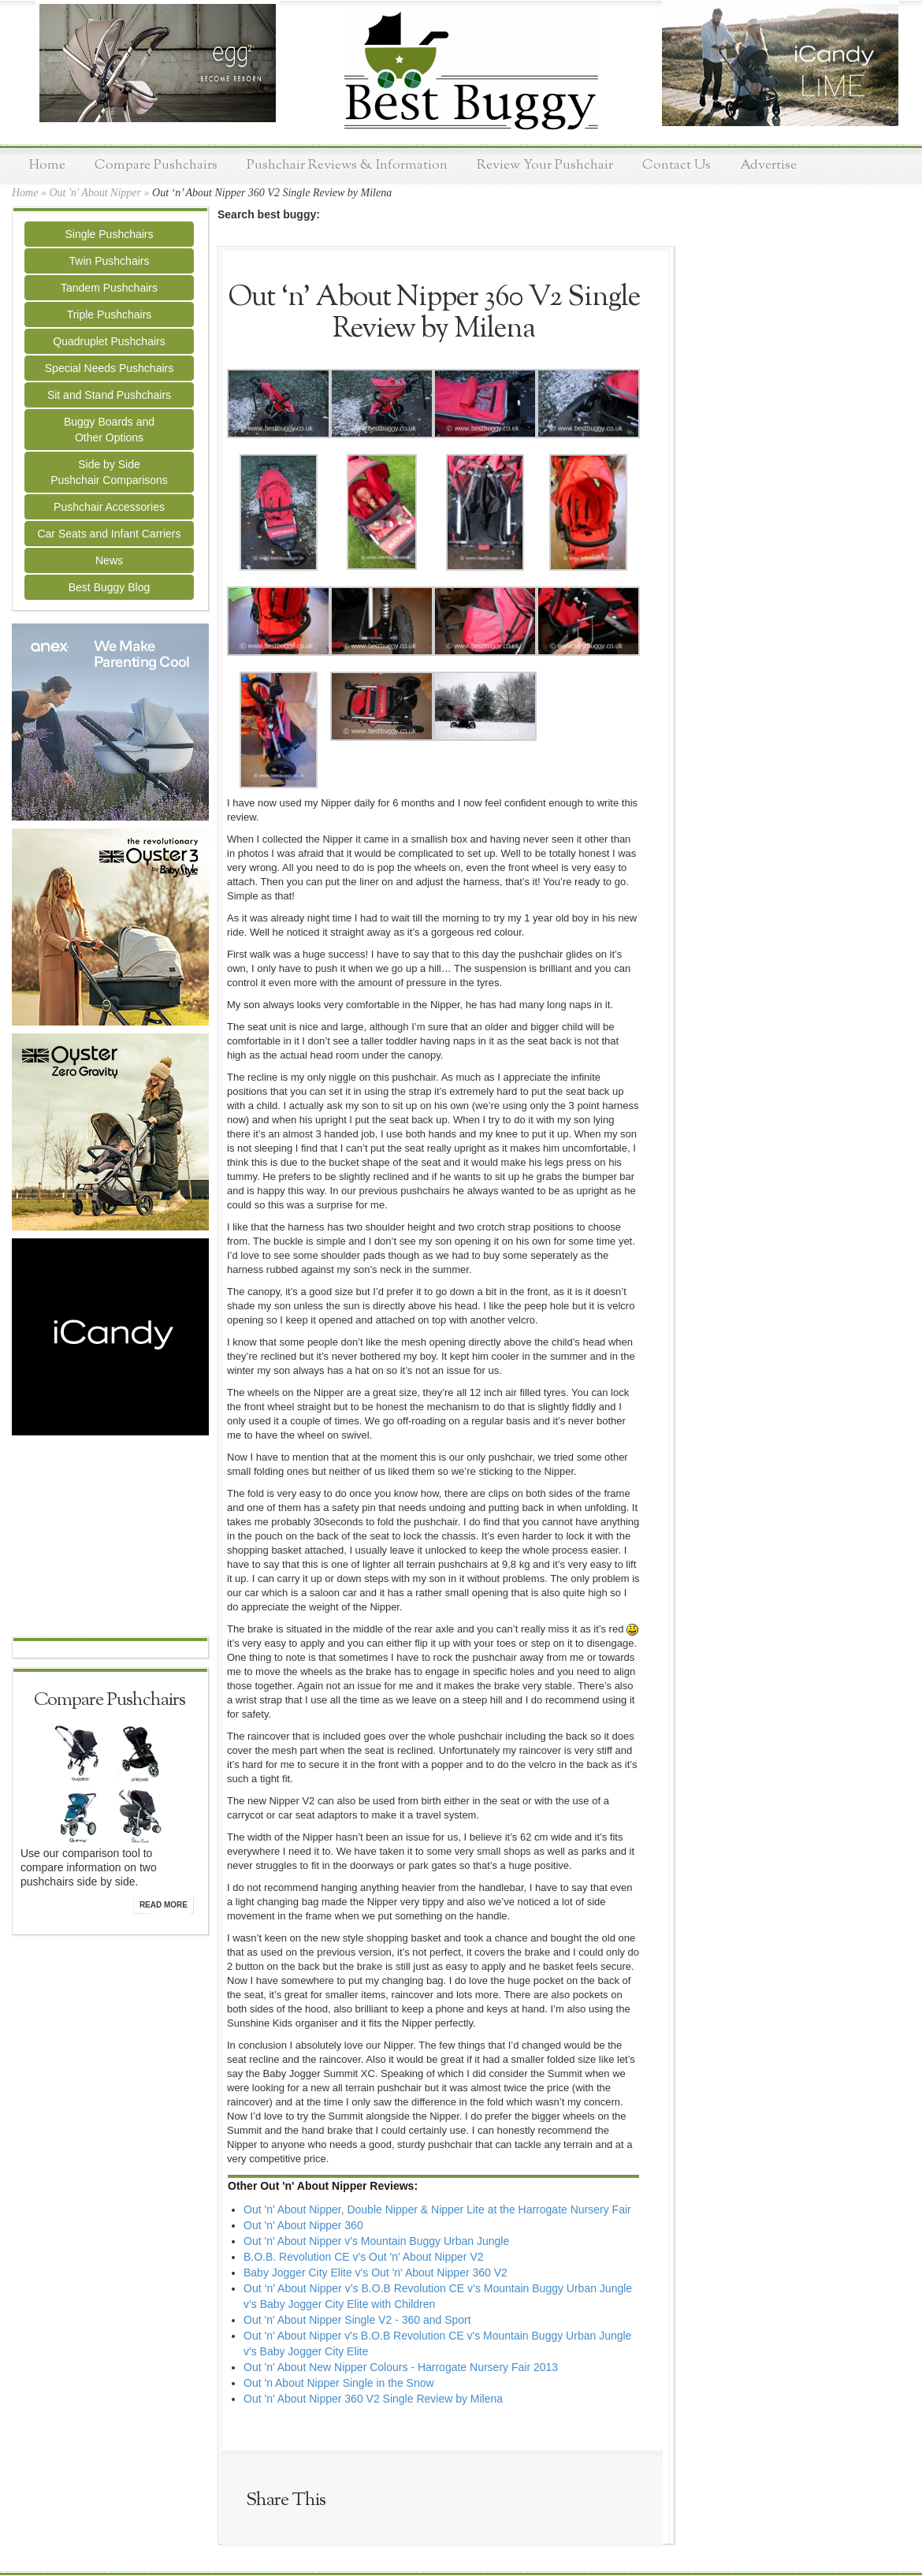 This screenshot has width=922, height=2576. Describe the element at coordinates (109, 341) in the screenshot. I see `Quadruplet Pushchairs` at that location.